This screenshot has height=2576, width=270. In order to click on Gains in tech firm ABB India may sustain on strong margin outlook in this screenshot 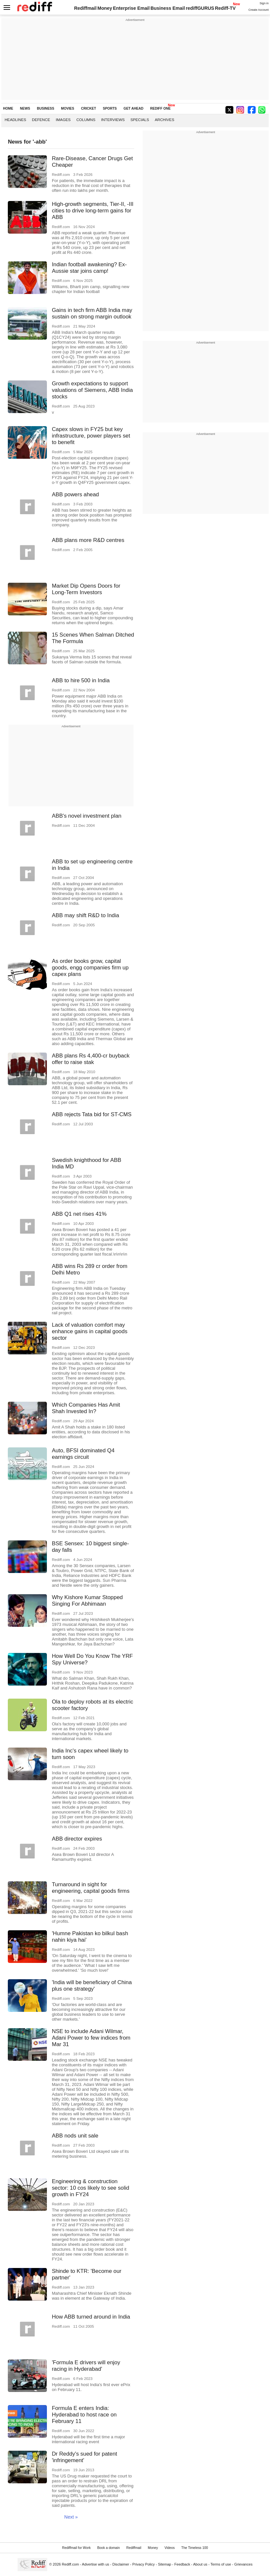, I will do `click(92, 313)`.